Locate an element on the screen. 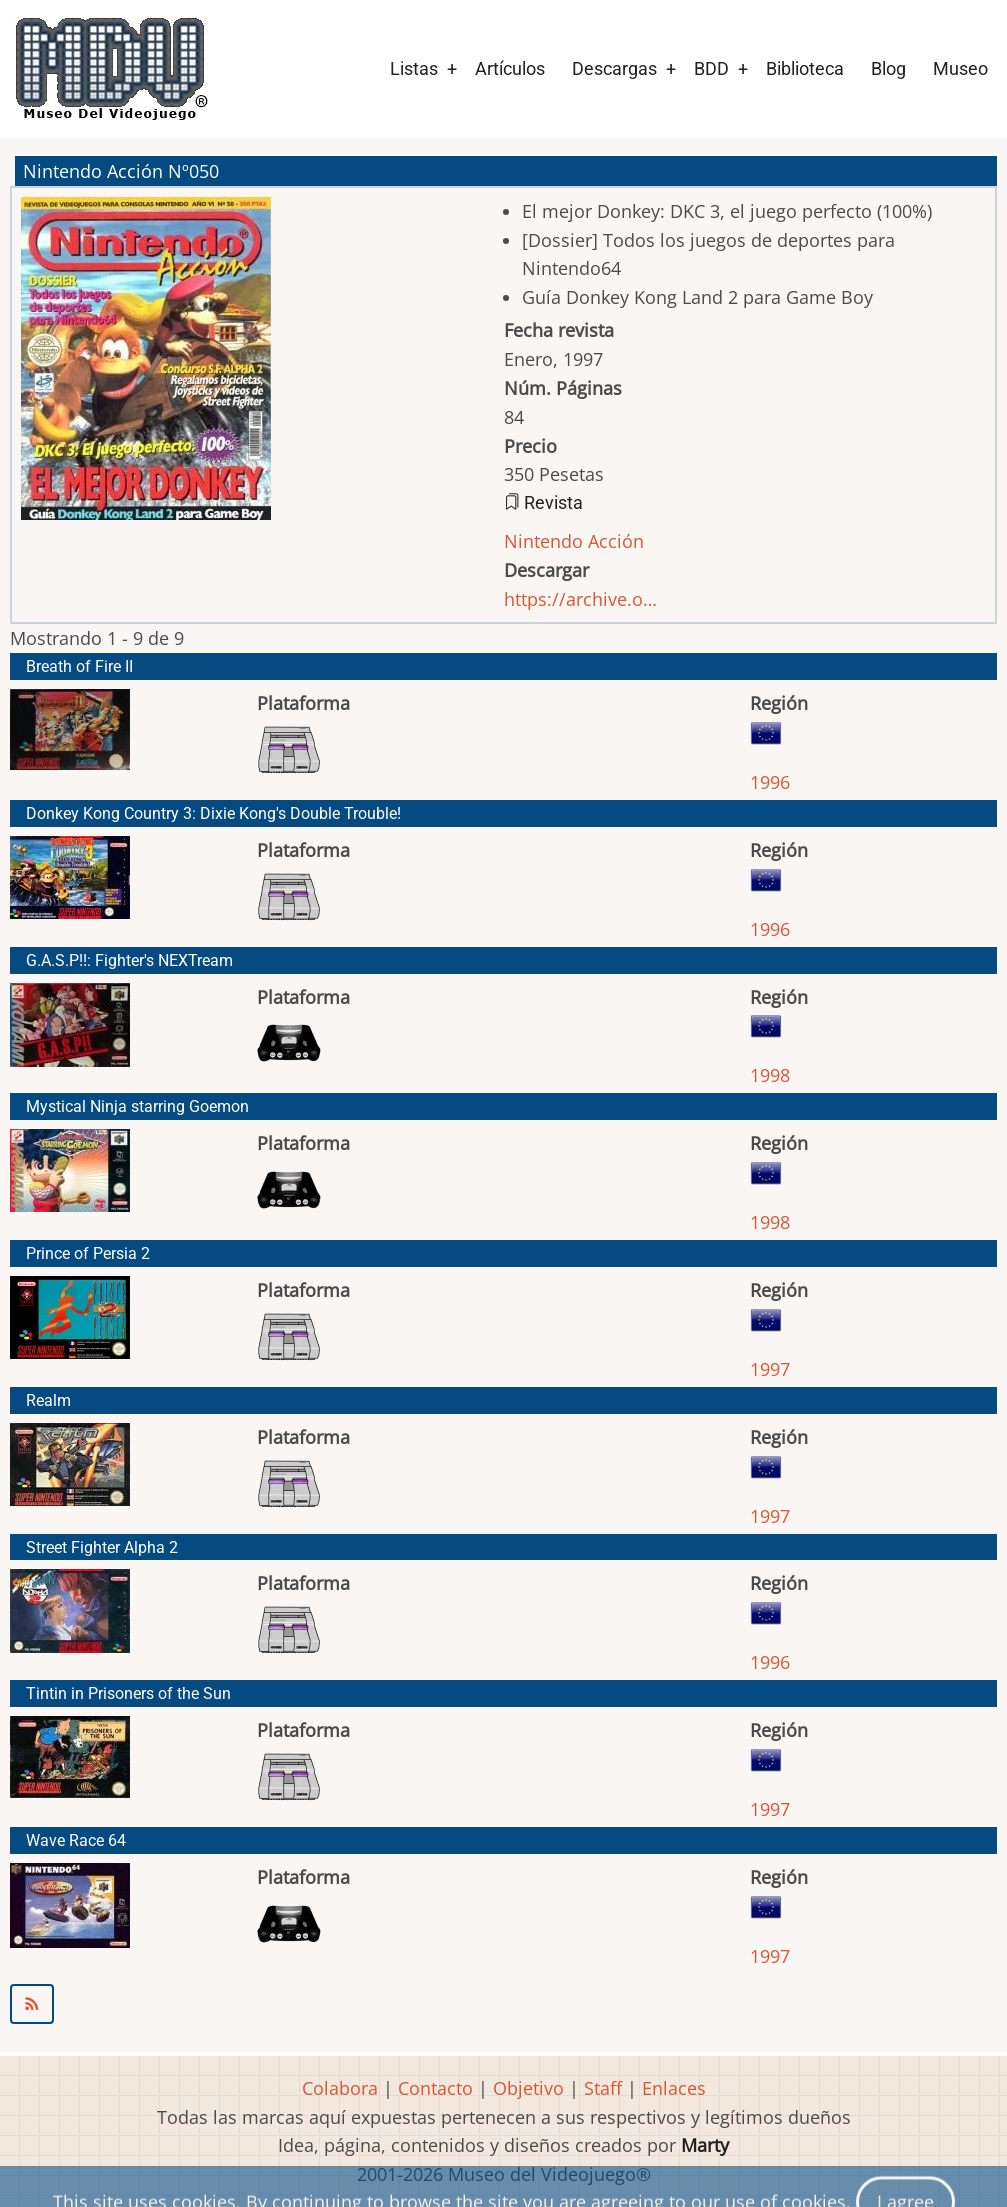 This screenshot has width=1007, height=2207. Museo is located at coordinates (960, 68).